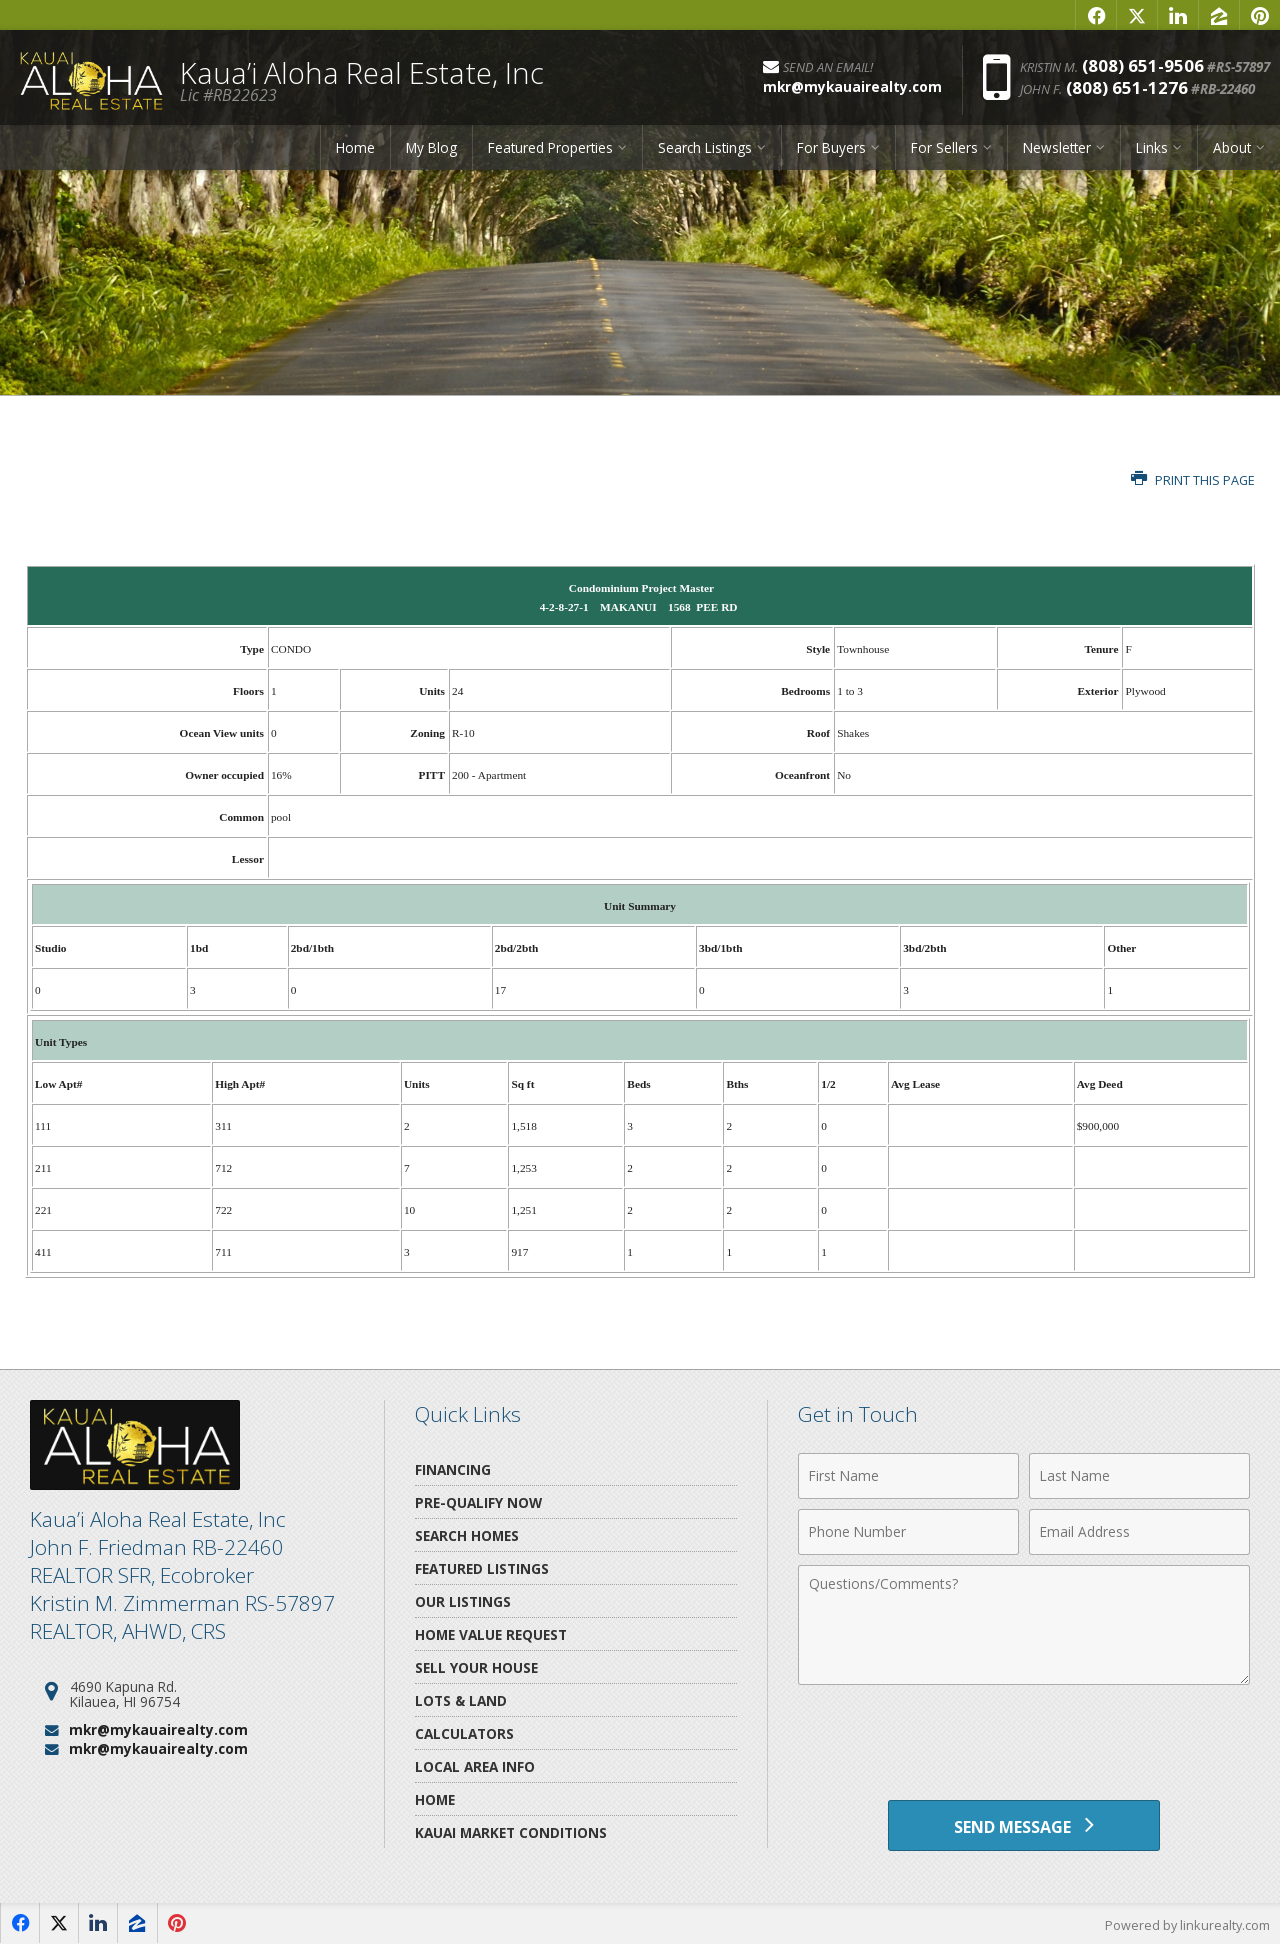 This screenshot has height=1950, width=1280. What do you see at coordinates (478, 1502) in the screenshot?
I see `Pre-Qualify Now` at bounding box center [478, 1502].